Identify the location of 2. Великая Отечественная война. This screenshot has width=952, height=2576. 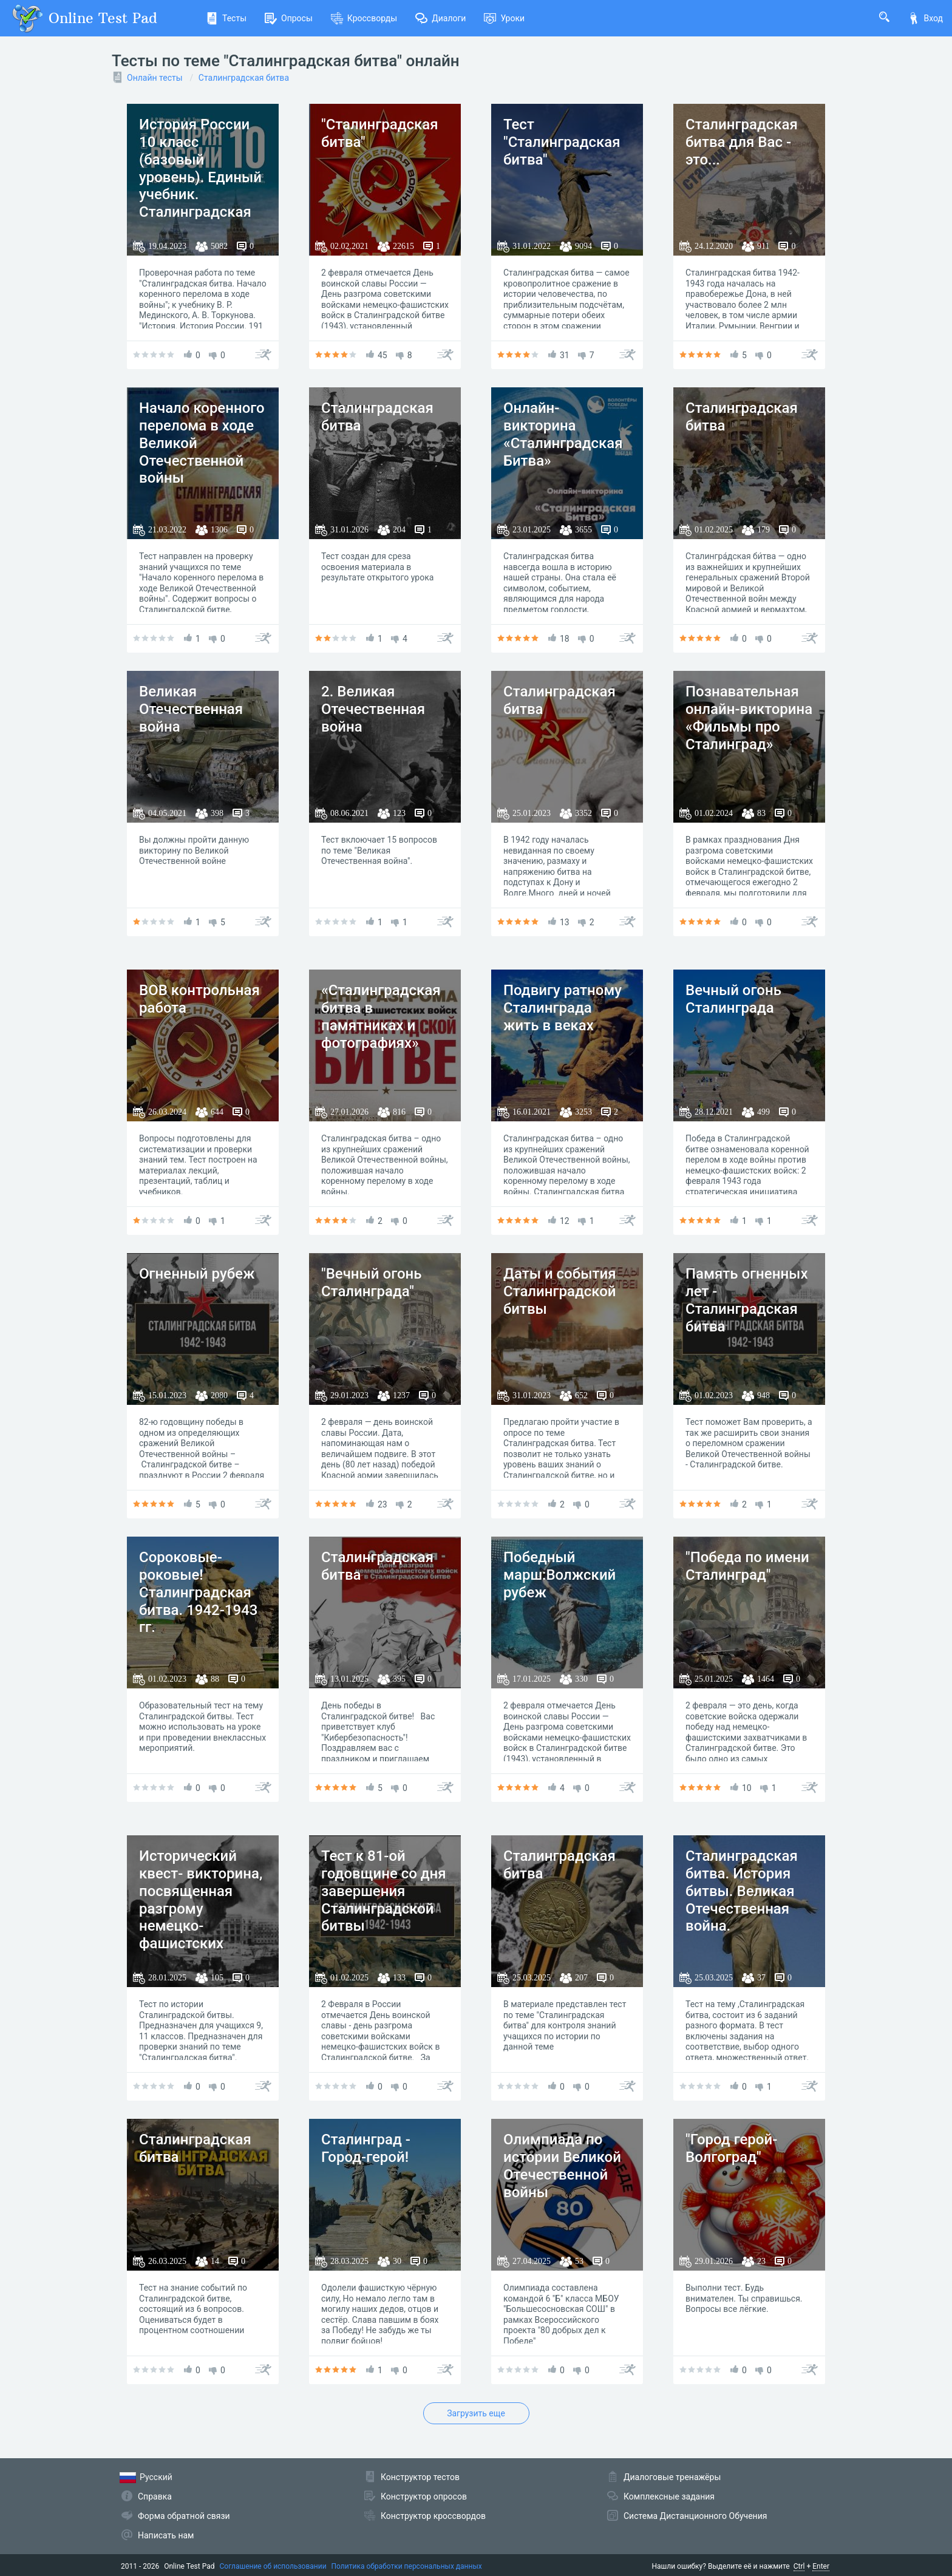
(373, 709).